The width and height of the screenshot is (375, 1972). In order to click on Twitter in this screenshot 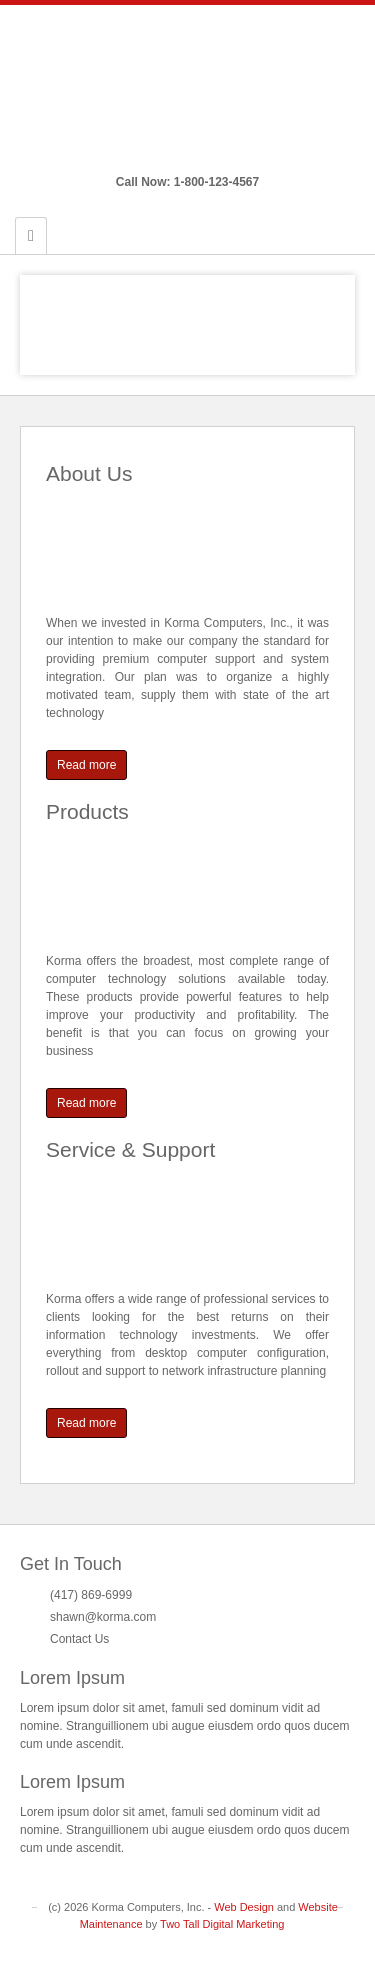, I will do `click(228, 154)`.